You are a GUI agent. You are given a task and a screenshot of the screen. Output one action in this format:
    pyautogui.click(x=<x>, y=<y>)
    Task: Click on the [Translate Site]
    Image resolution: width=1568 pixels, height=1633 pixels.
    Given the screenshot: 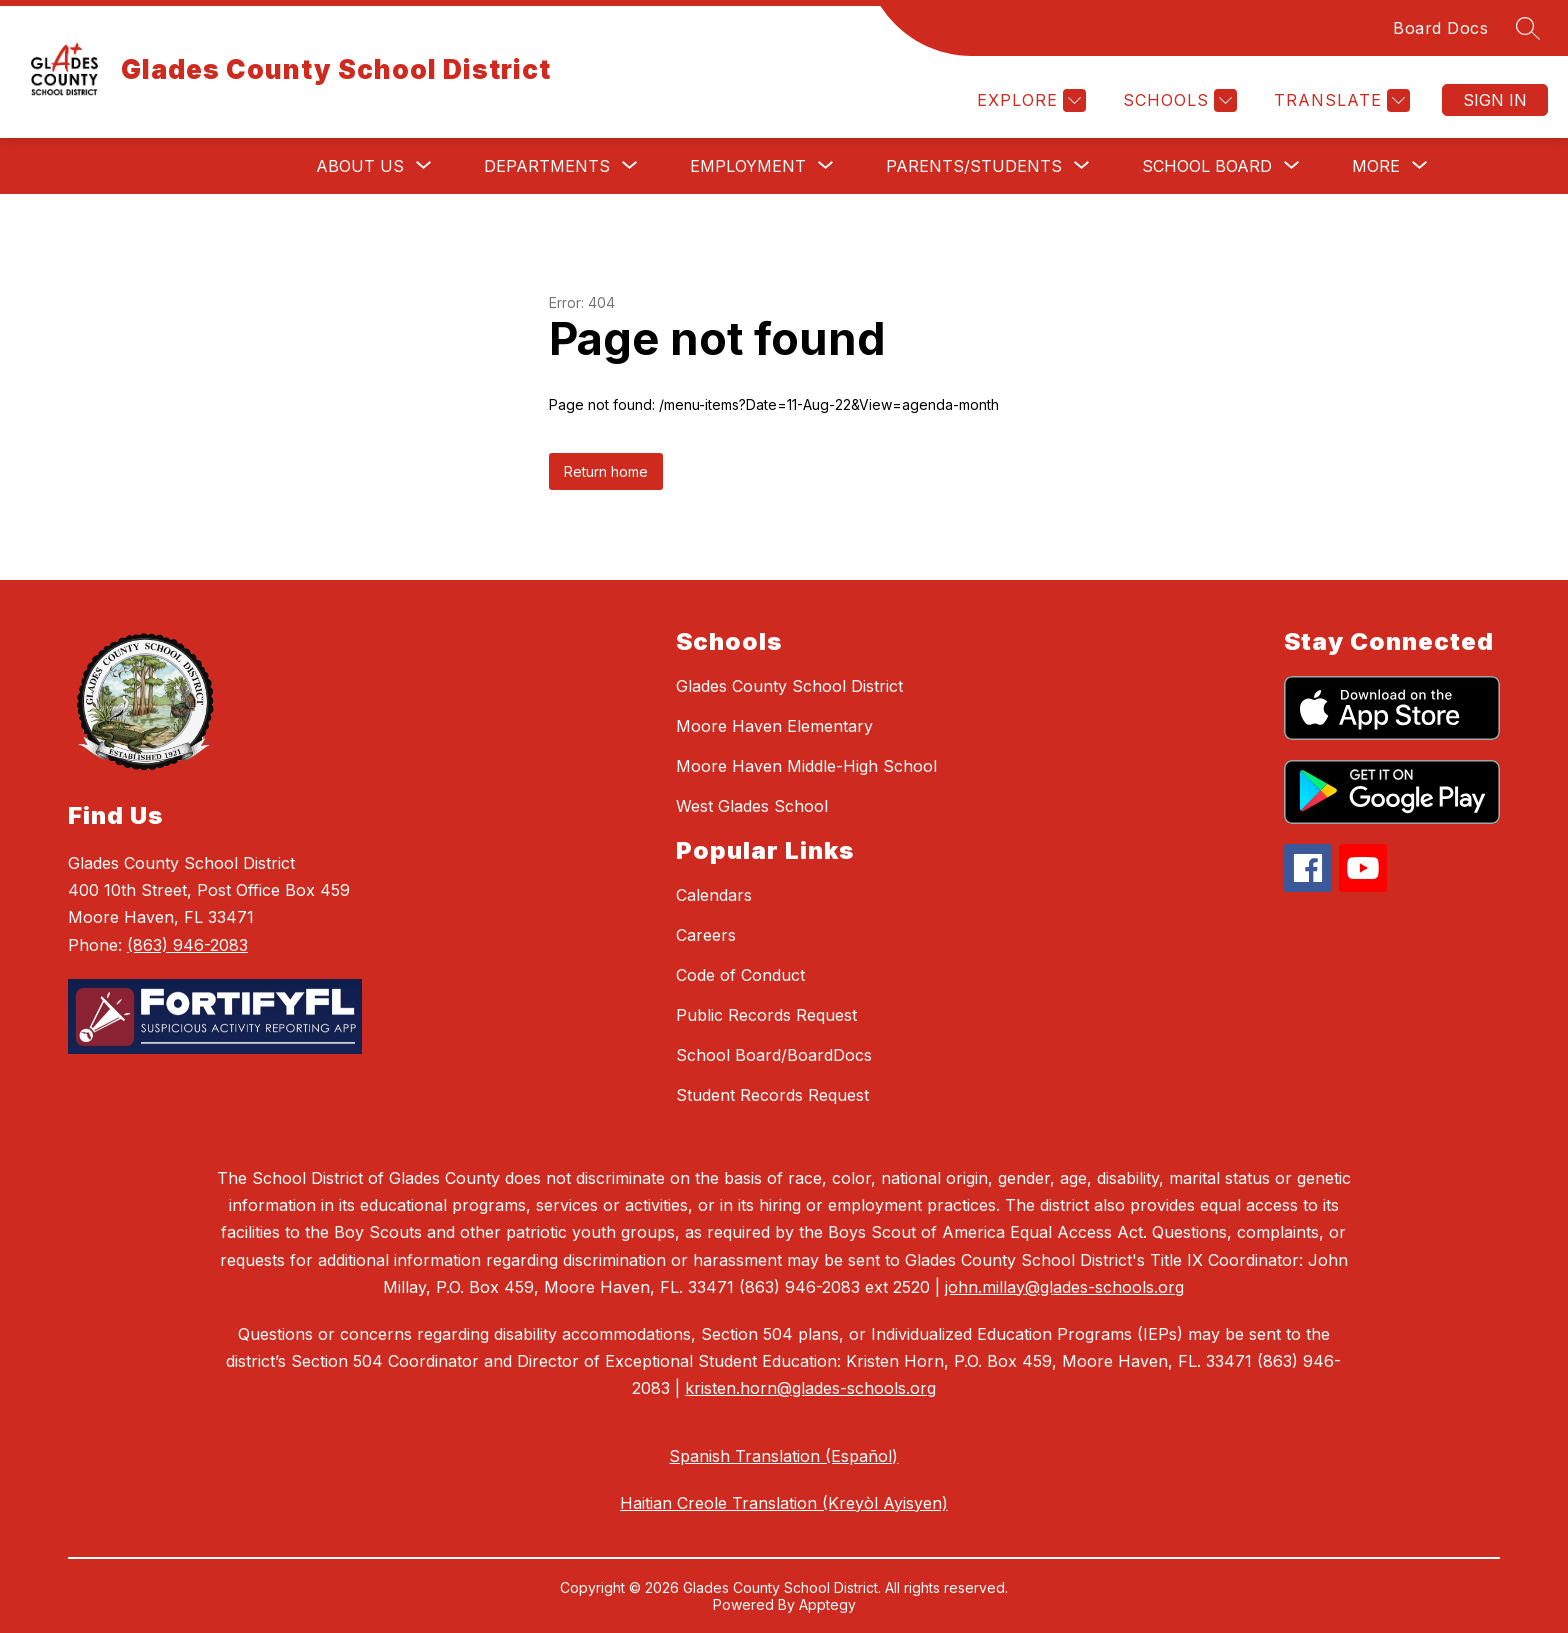 What is the action you would take?
    pyautogui.click(x=1339, y=100)
    